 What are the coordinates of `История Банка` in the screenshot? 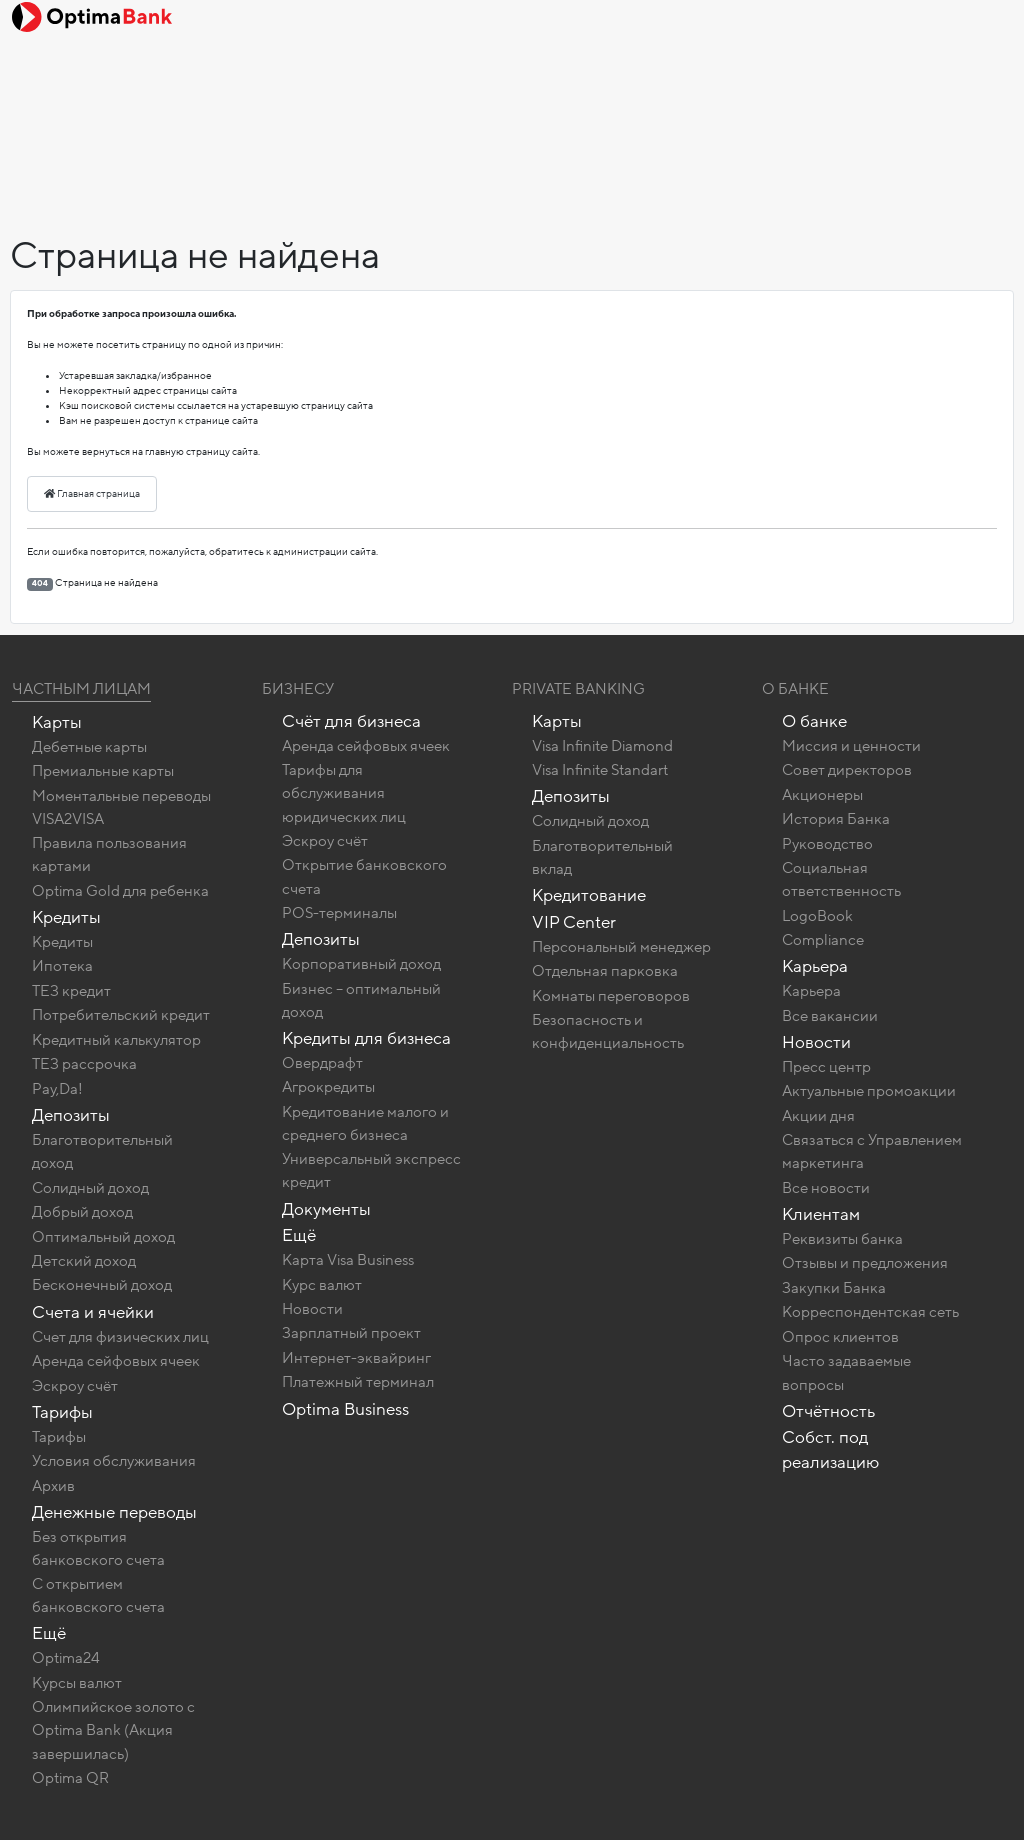 It's located at (836, 819).